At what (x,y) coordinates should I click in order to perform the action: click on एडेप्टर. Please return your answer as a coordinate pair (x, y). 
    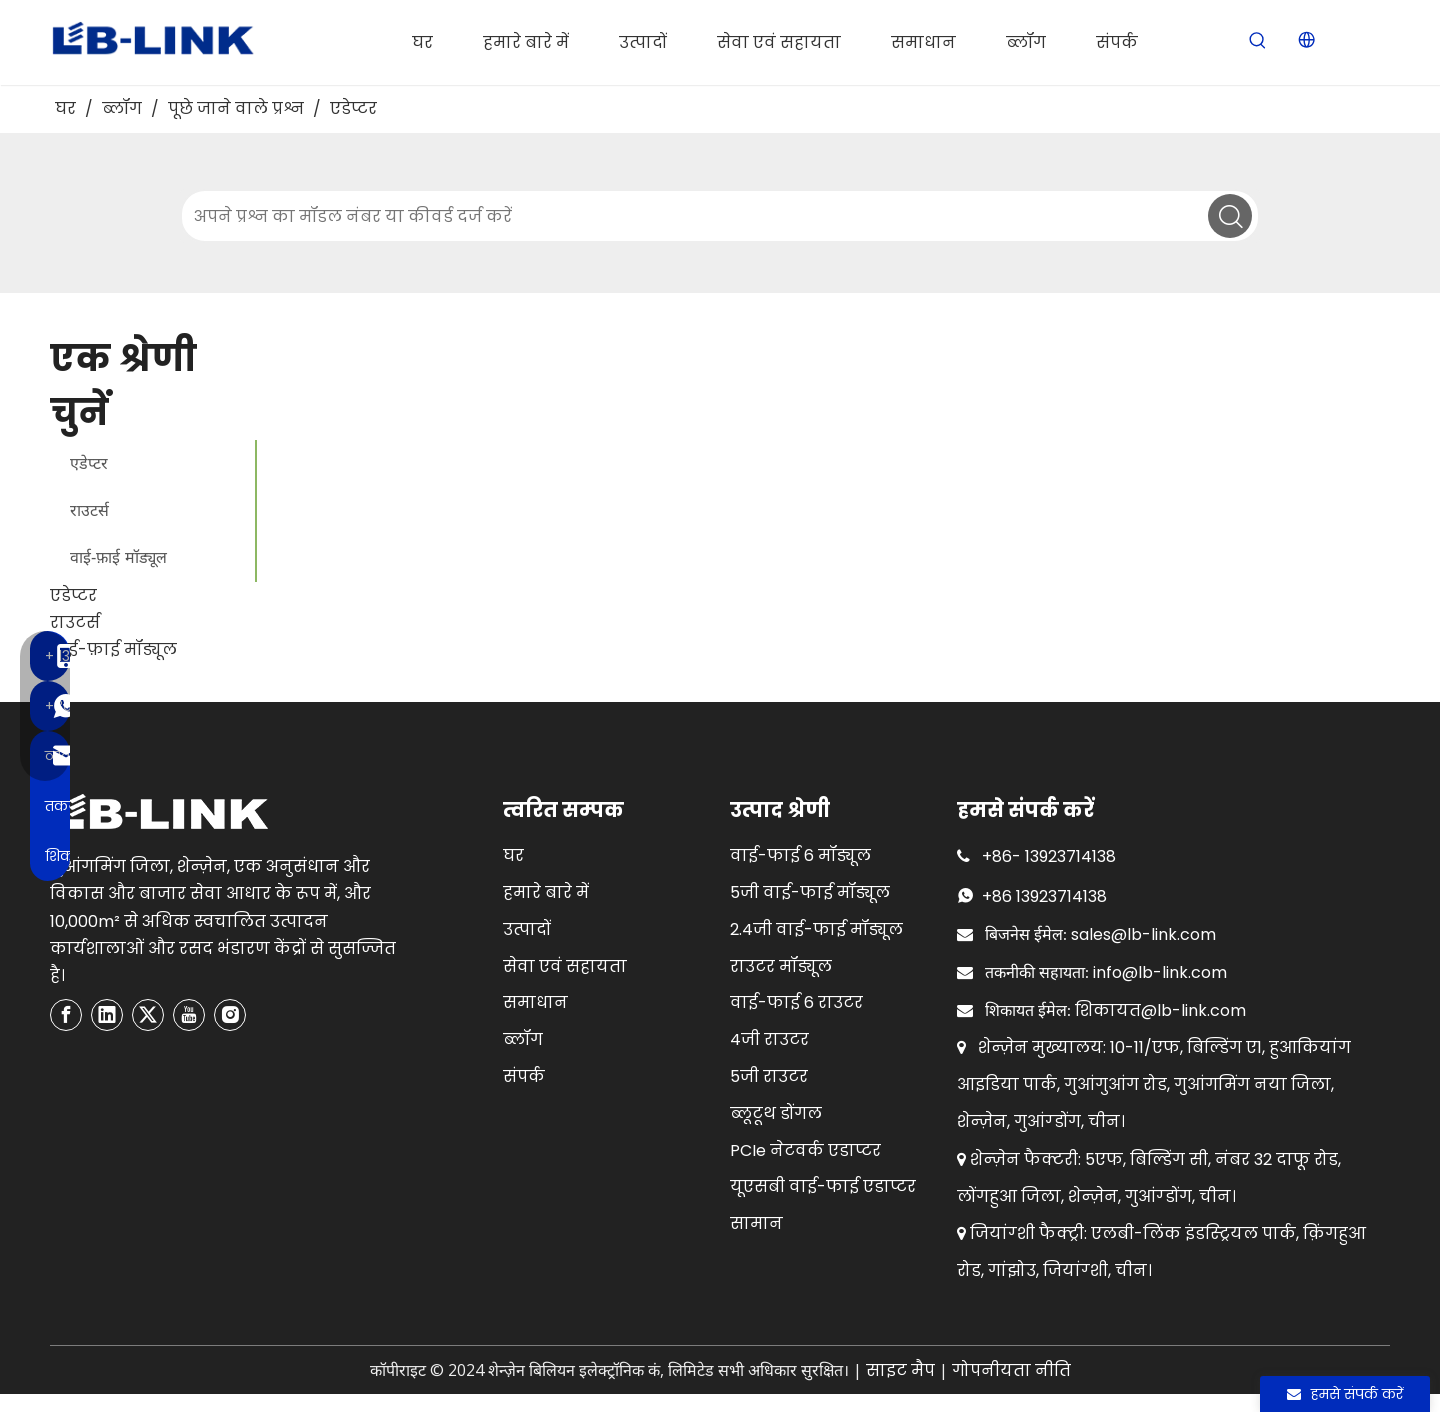
    Looking at the image, I should click on (89, 463).